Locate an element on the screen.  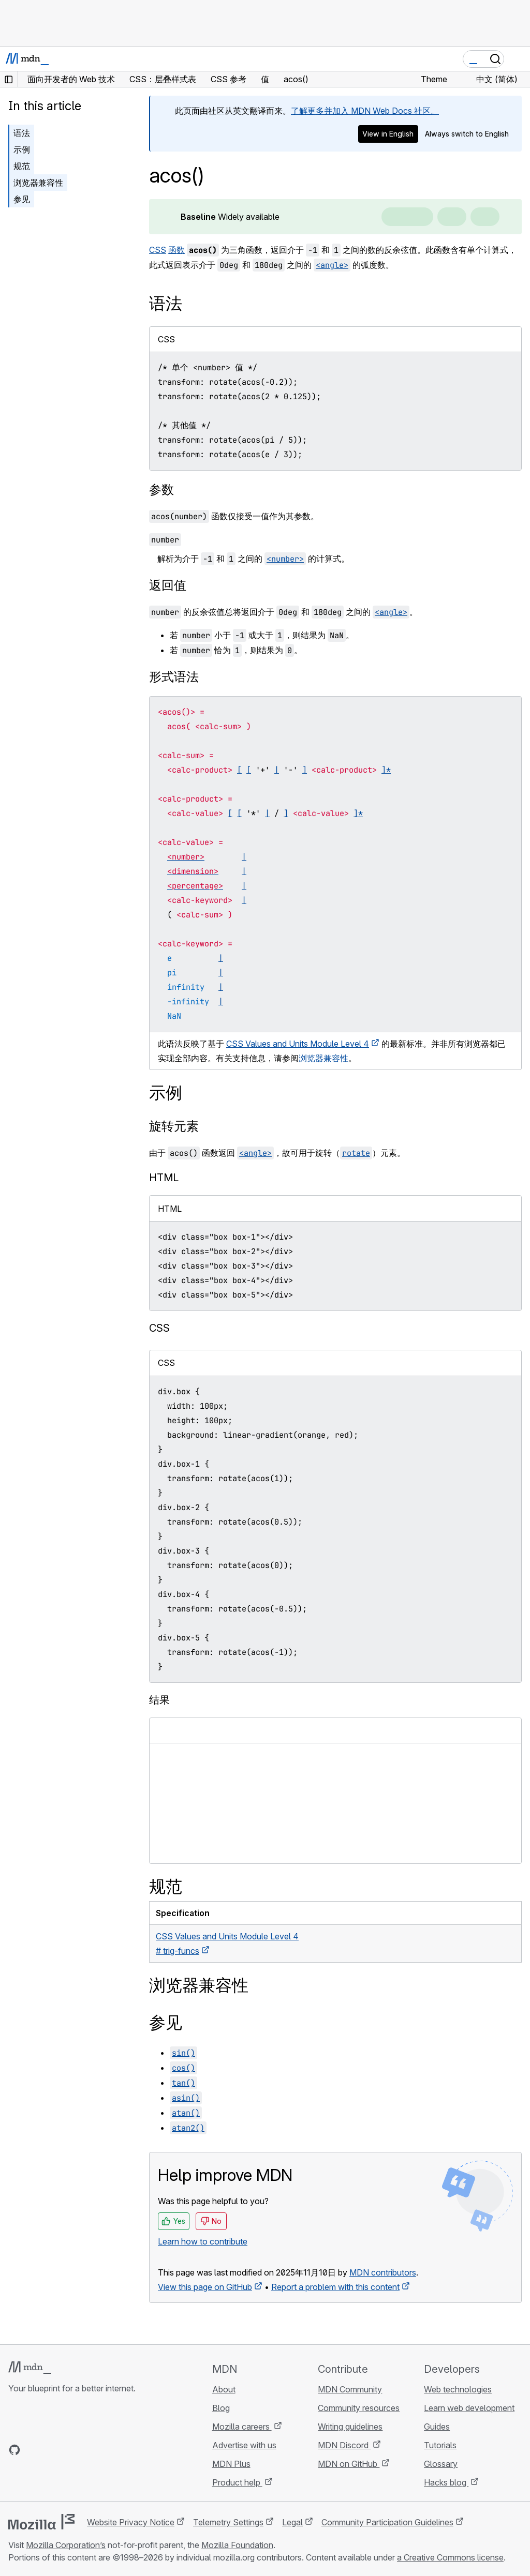
Community Participation Guidelines is located at coordinates (387, 2522).